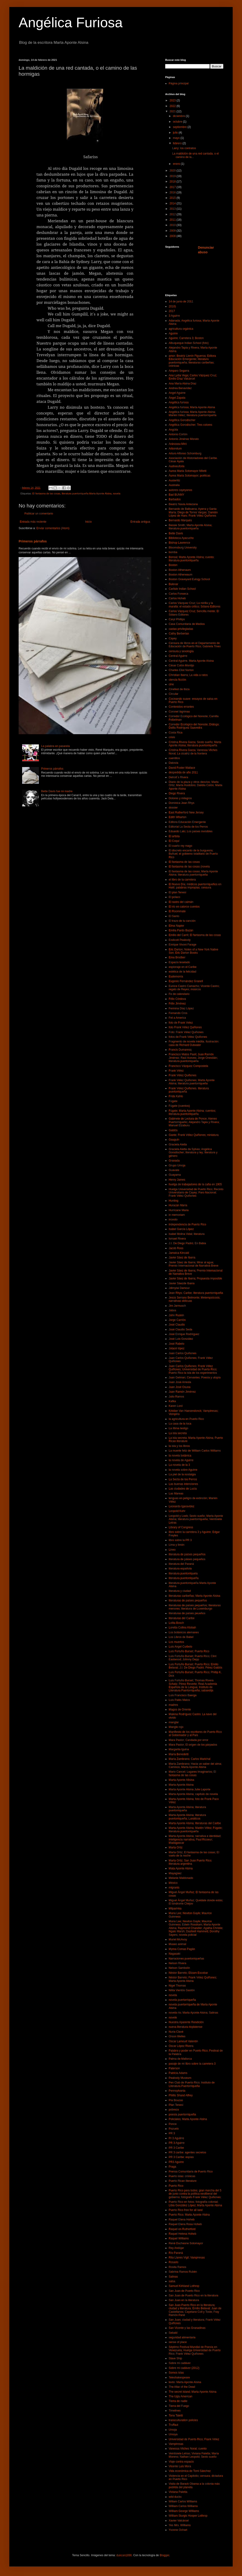  Describe the element at coordinates (186, 1032) in the screenshot. I see `Foto: Frank Vélez Quiñones` at that location.